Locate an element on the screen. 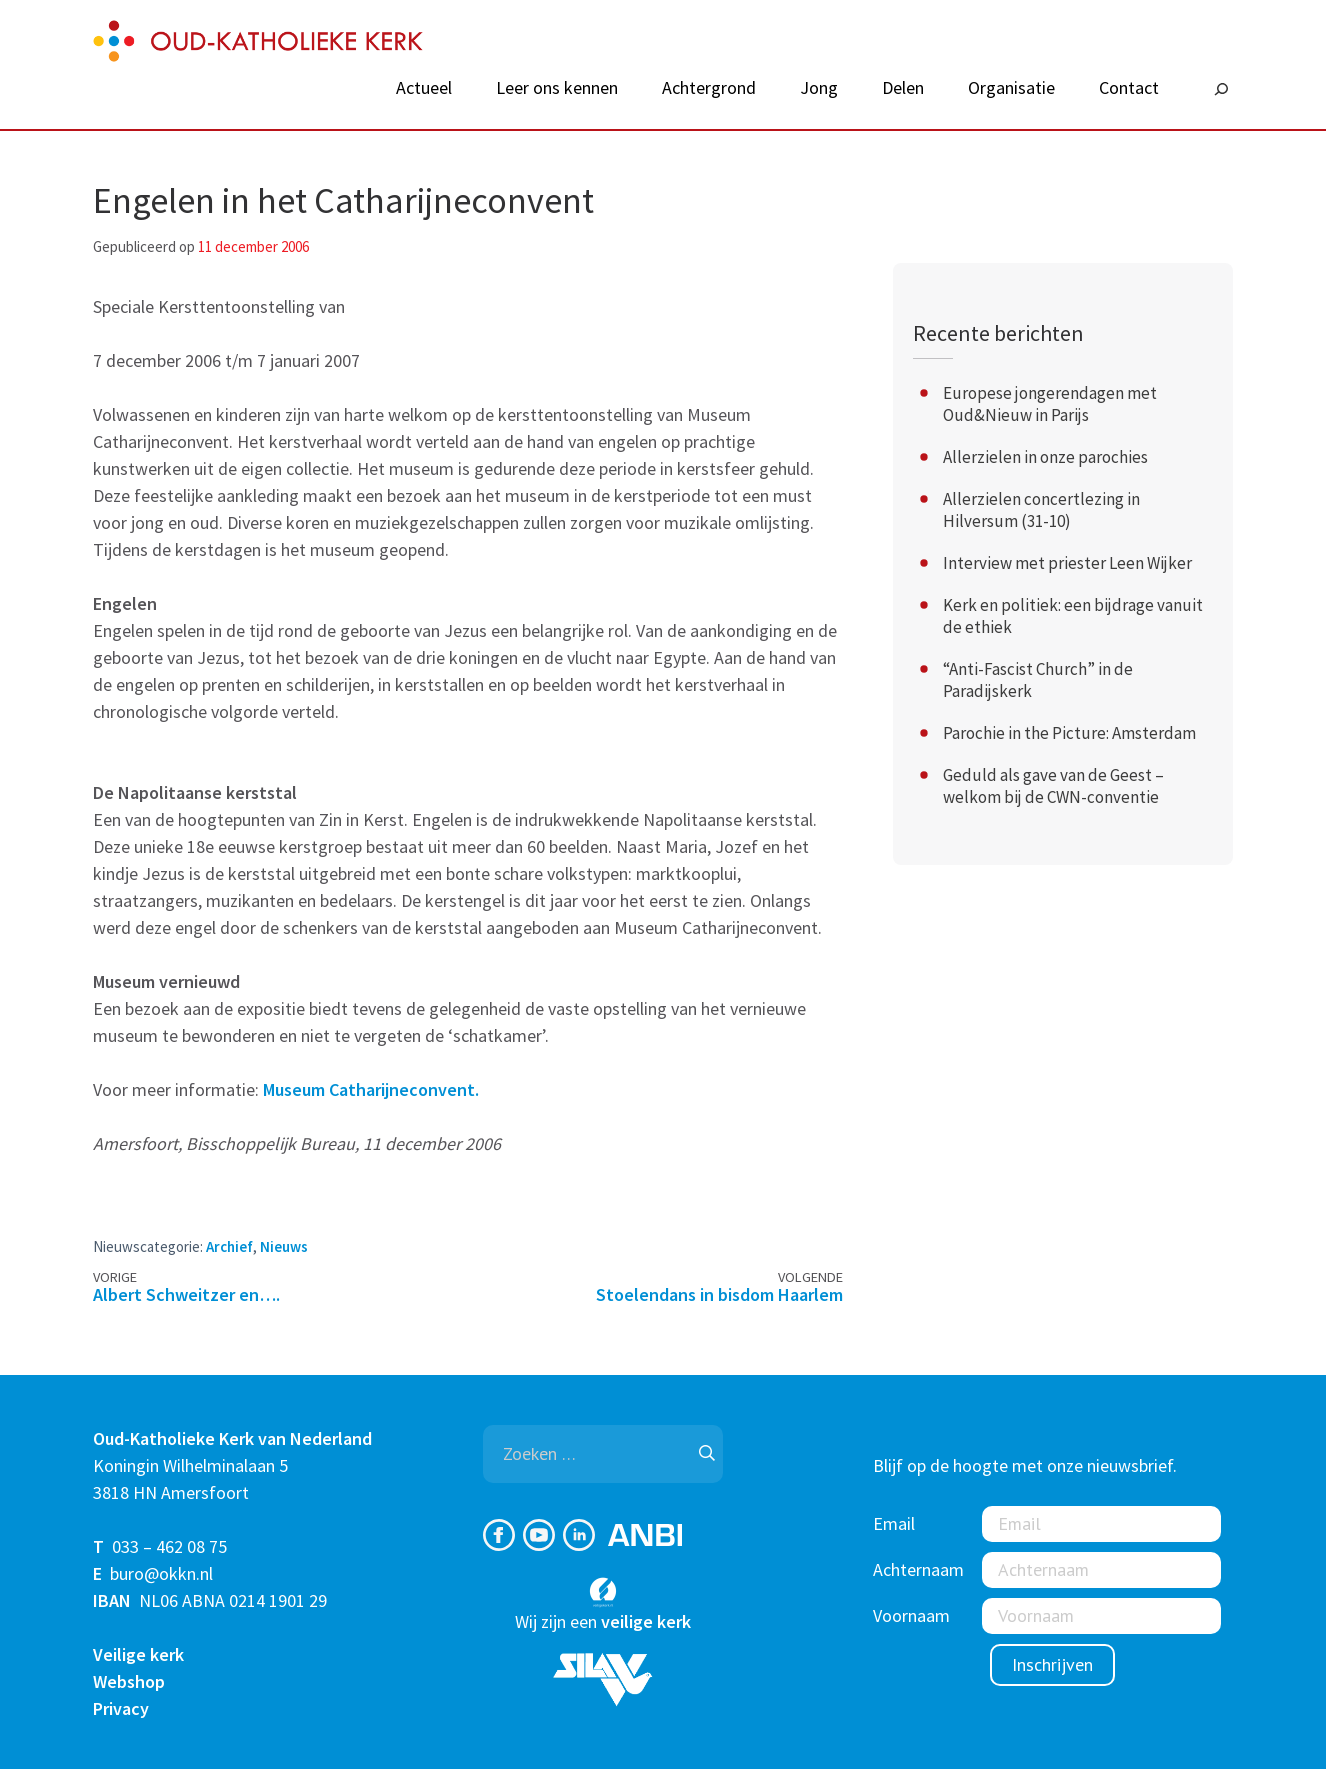 The height and width of the screenshot is (1769, 1326). Inschrijven is located at coordinates (1052, 1664).